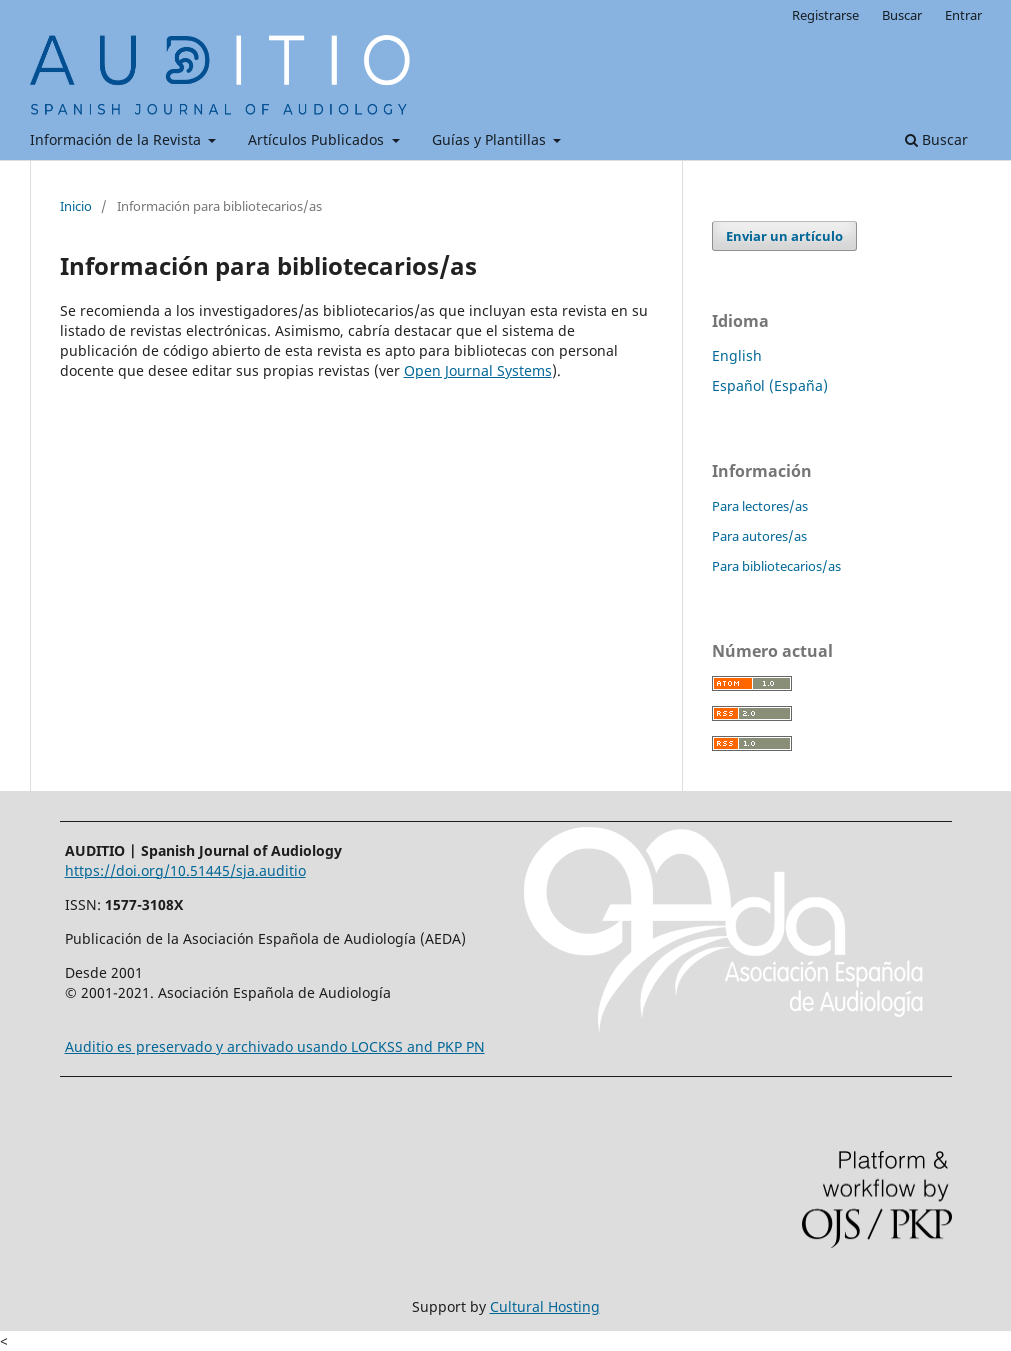 This screenshot has height=1351, width=1011. Describe the element at coordinates (770, 385) in the screenshot. I see `Español (España)` at that location.